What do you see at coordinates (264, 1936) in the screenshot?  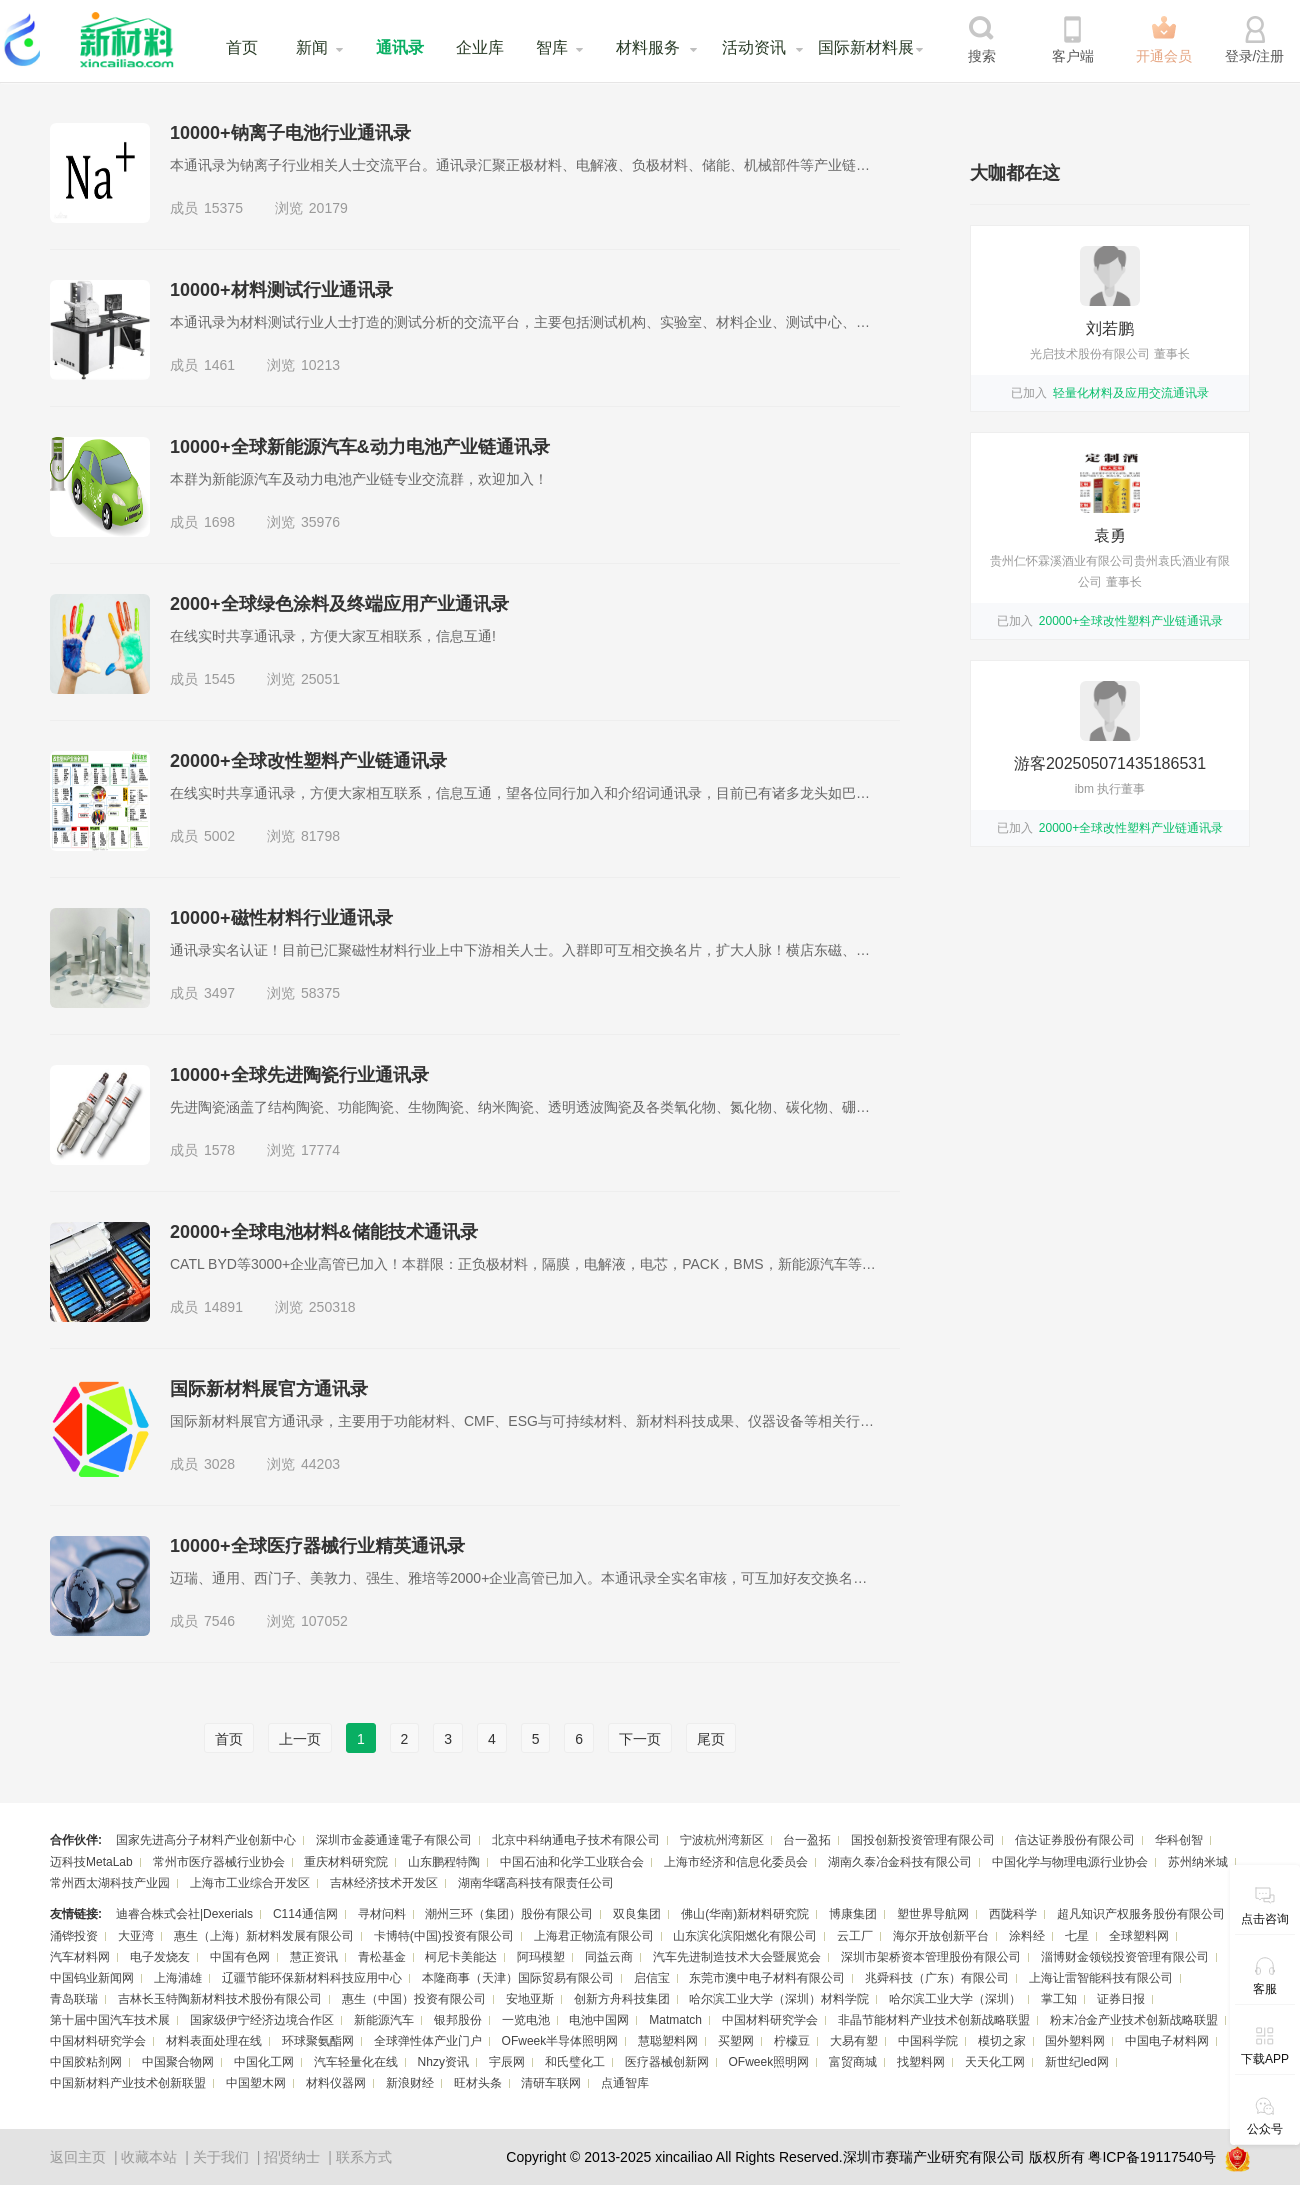 I see `惠生（上海）新材料发展有限公司` at bounding box center [264, 1936].